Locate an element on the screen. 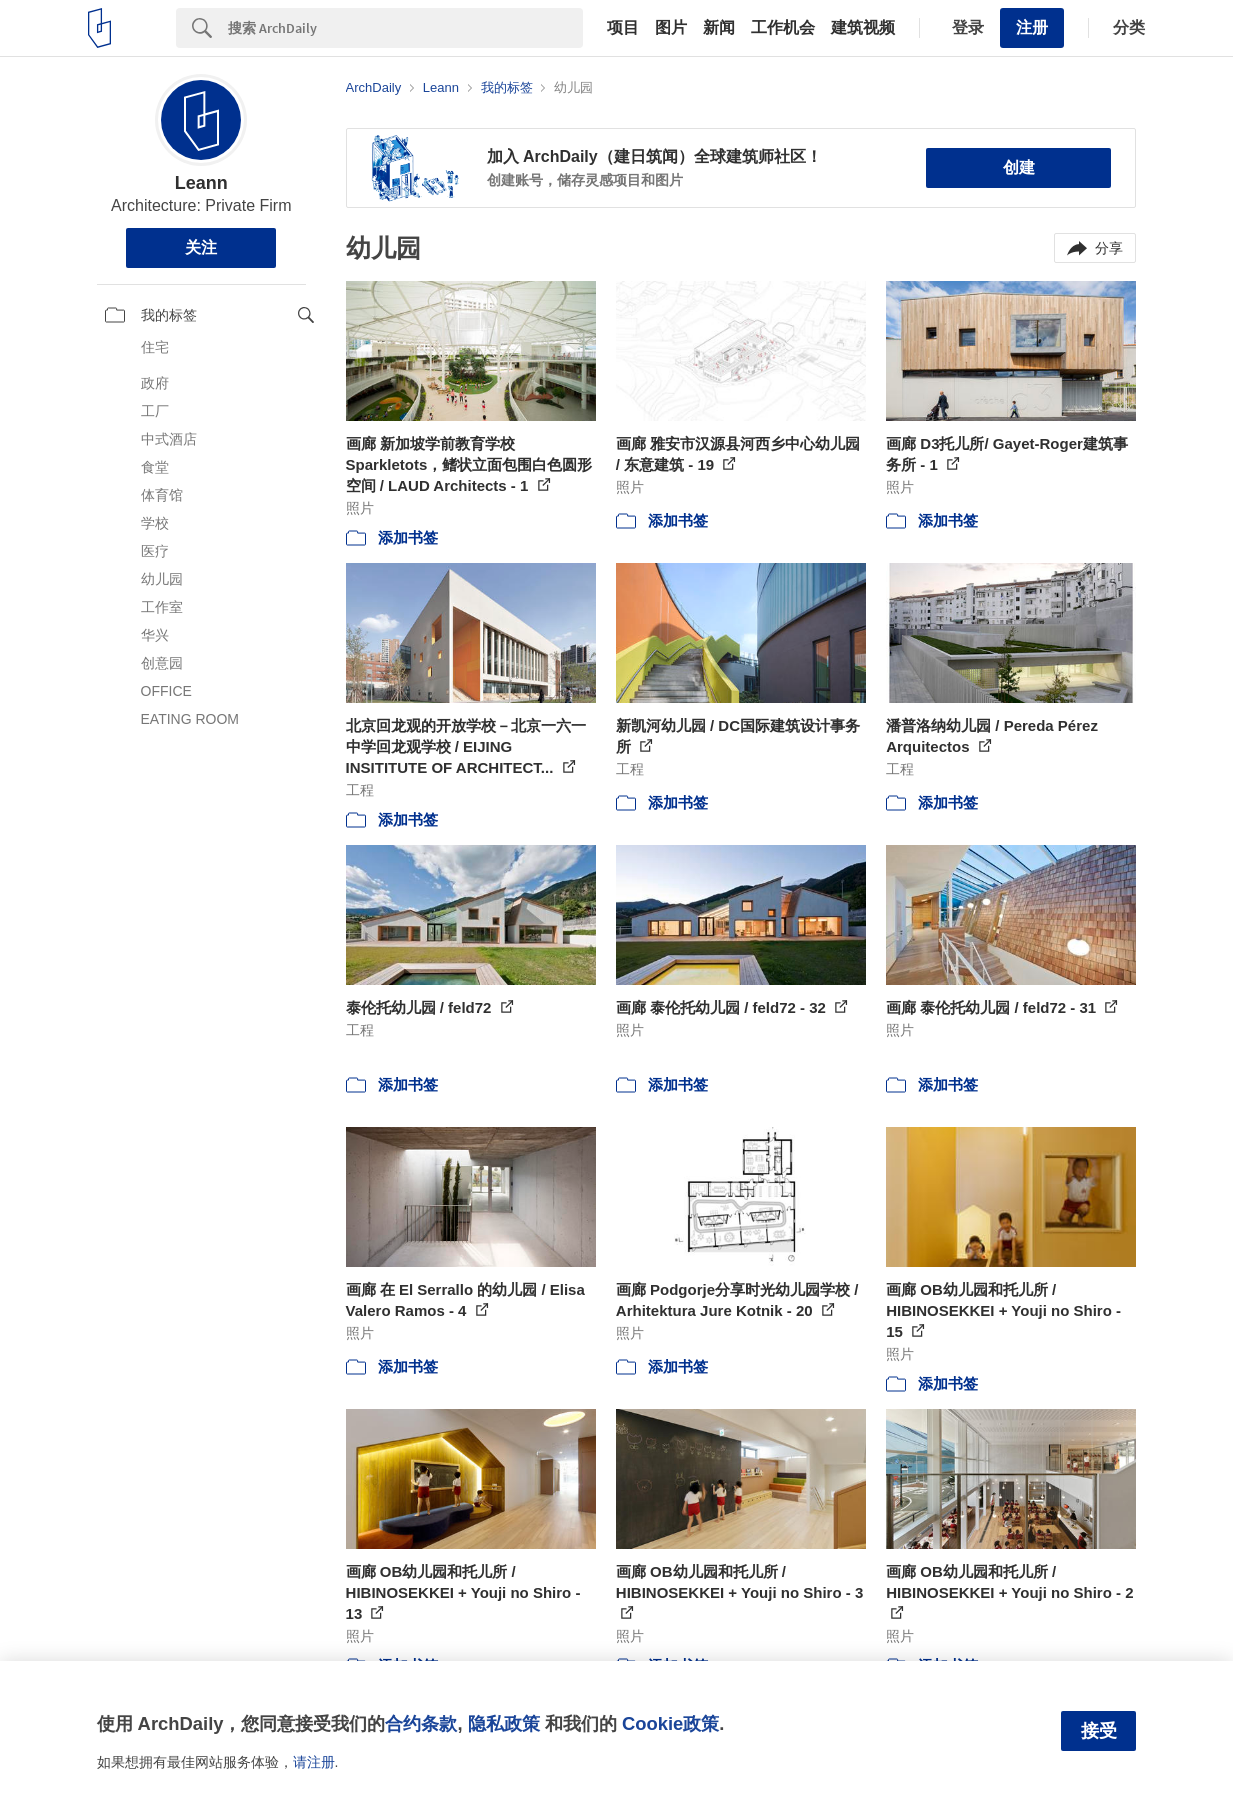 This screenshot has width=1233, height=1819. 接受 is located at coordinates (1099, 1731).